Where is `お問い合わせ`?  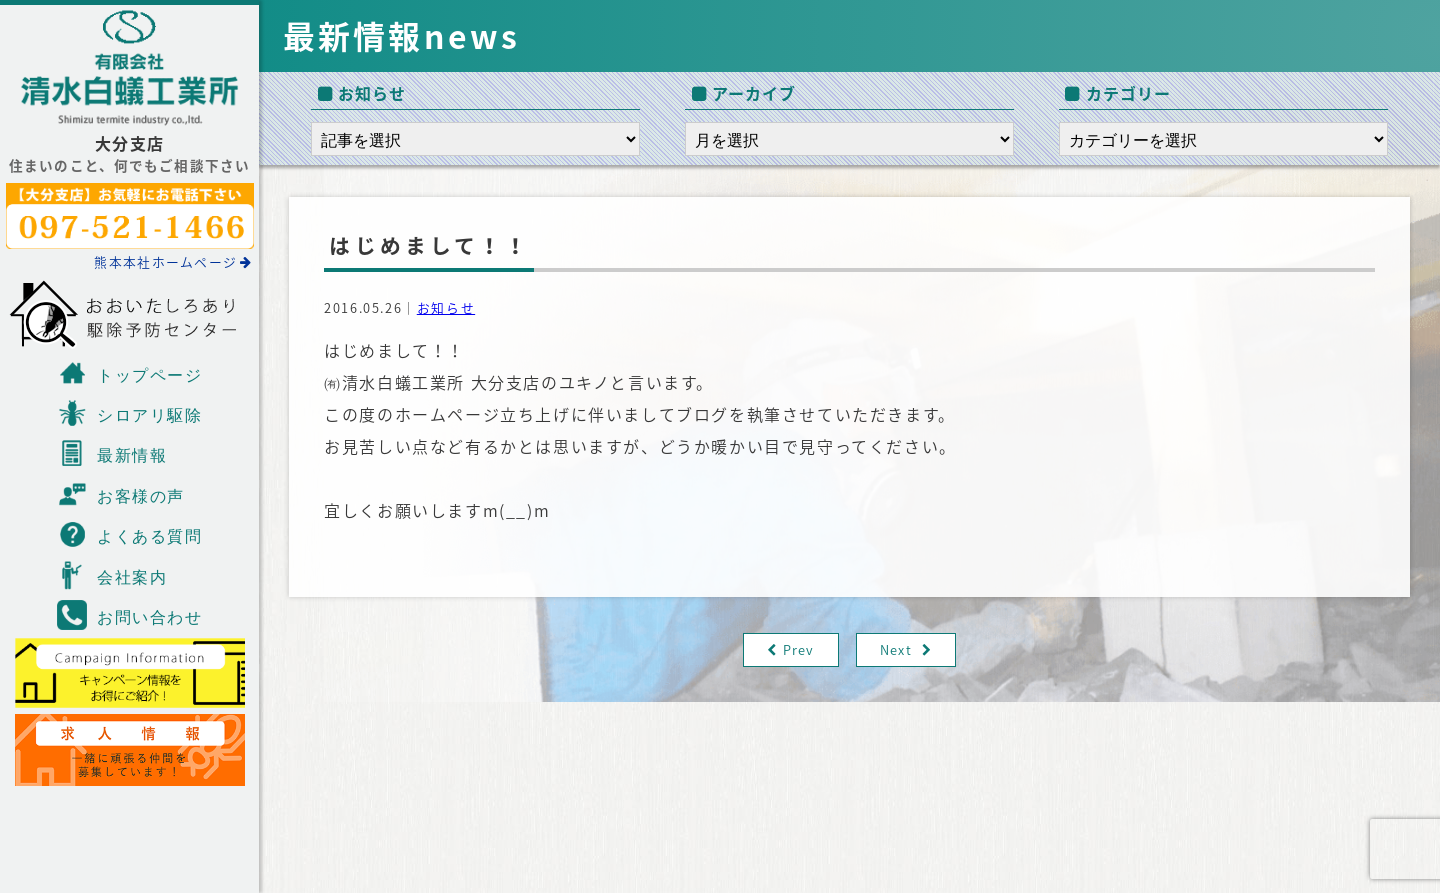 お問い合わせ is located at coordinates (130, 615).